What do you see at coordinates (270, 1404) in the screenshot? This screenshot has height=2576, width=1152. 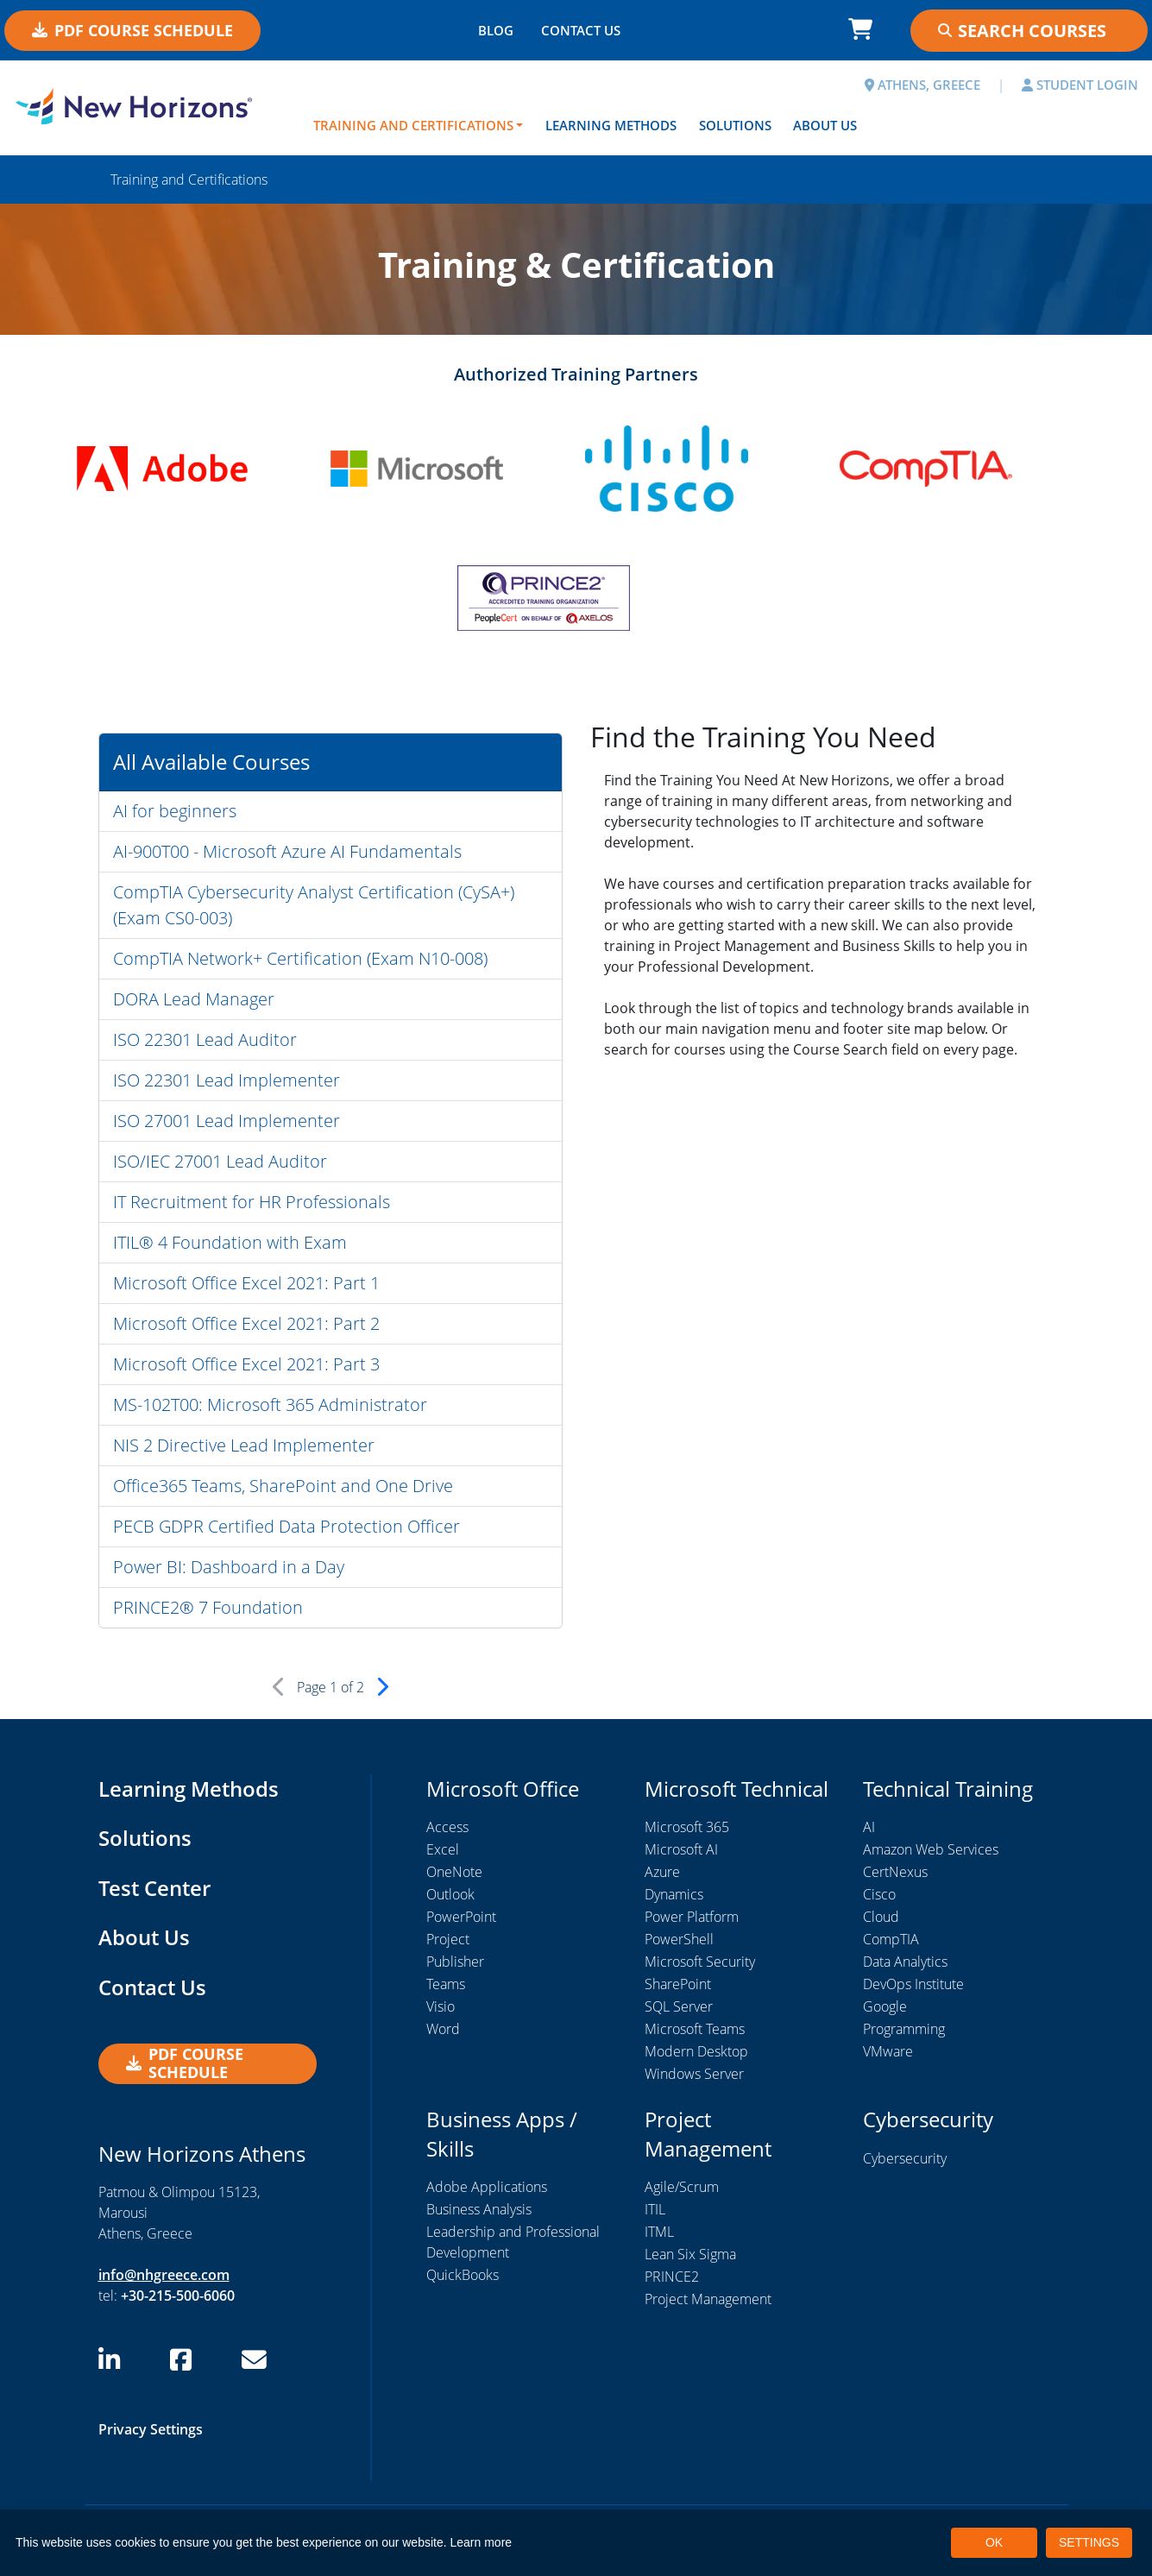 I see `MS-102T00: Microsoft 365 Administrator` at bounding box center [270, 1404].